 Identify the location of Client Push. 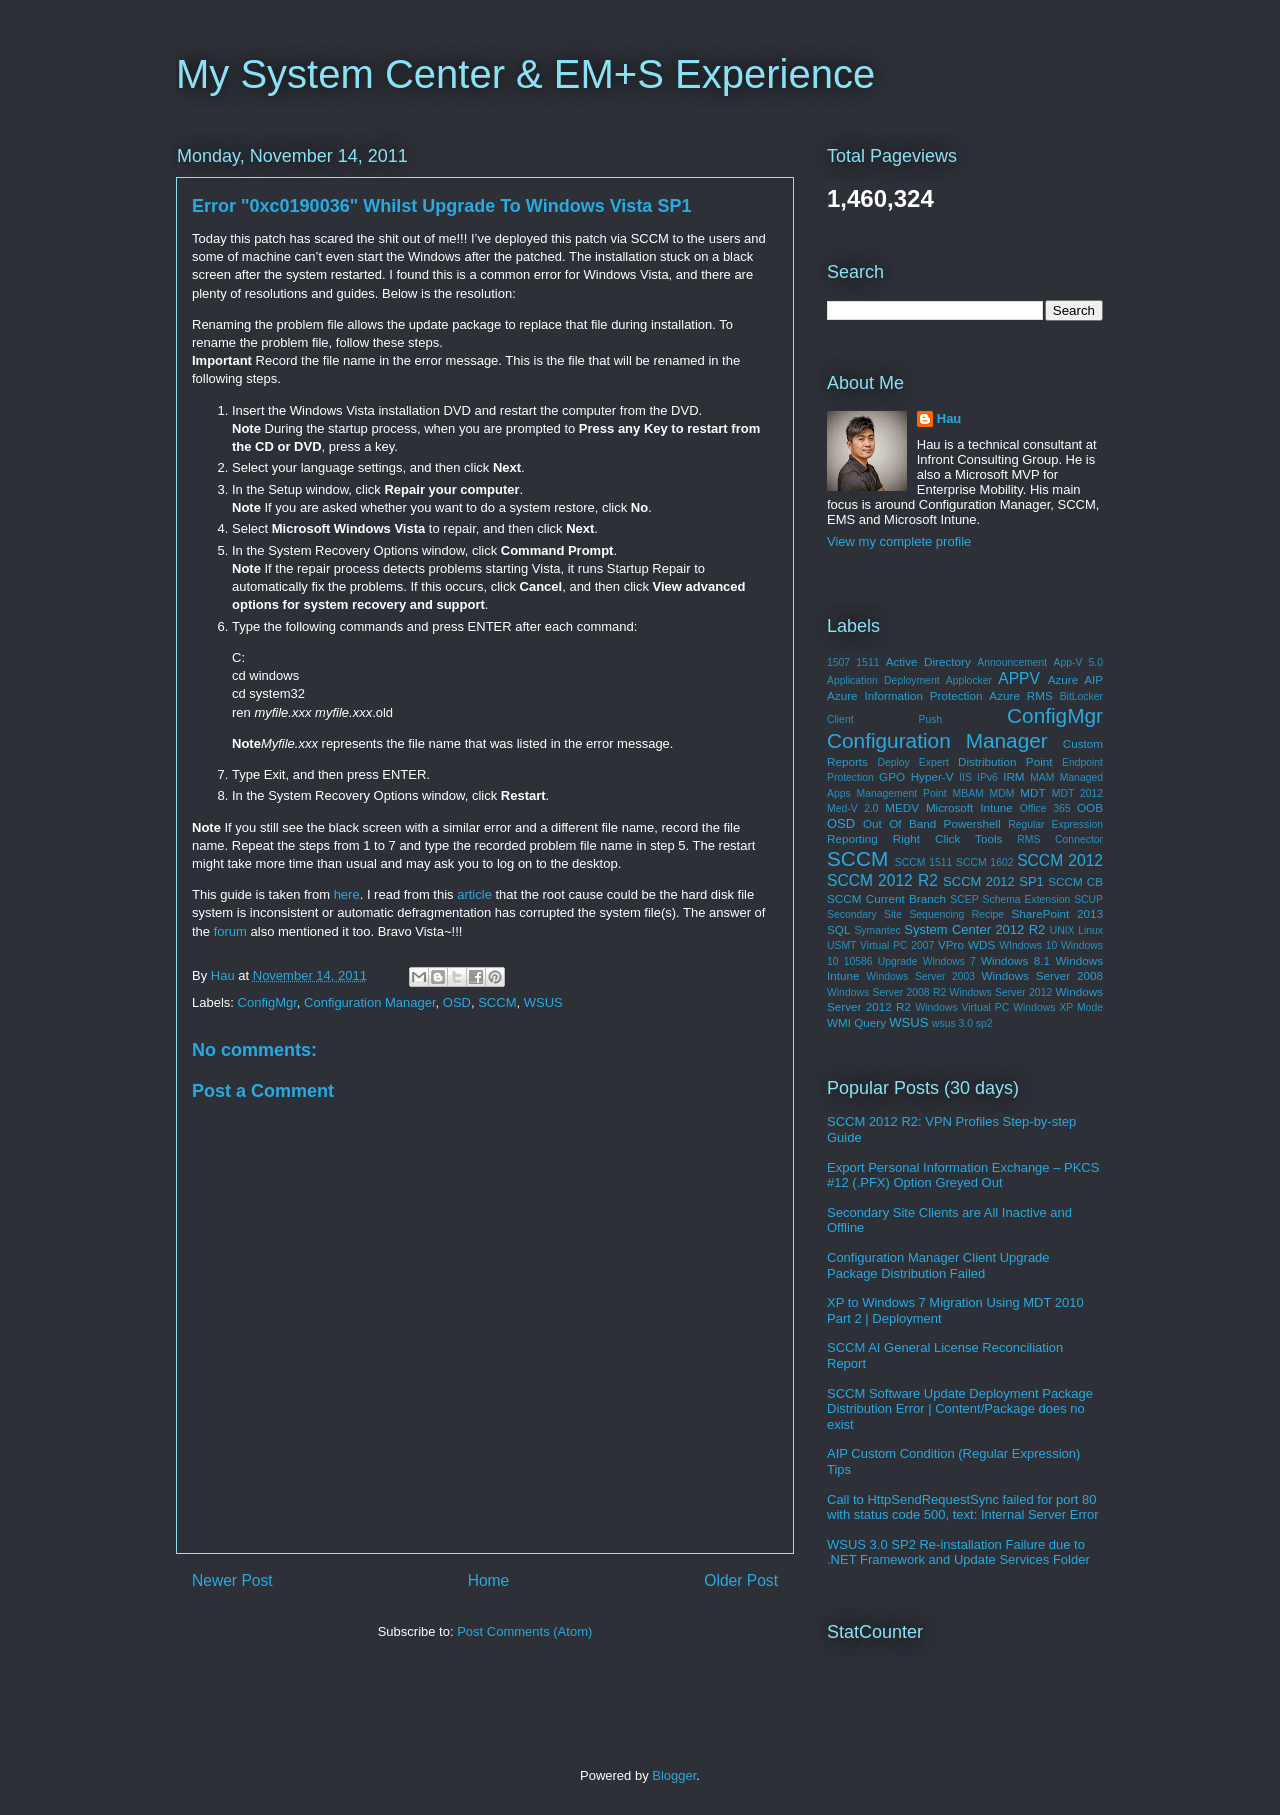
(884, 719).